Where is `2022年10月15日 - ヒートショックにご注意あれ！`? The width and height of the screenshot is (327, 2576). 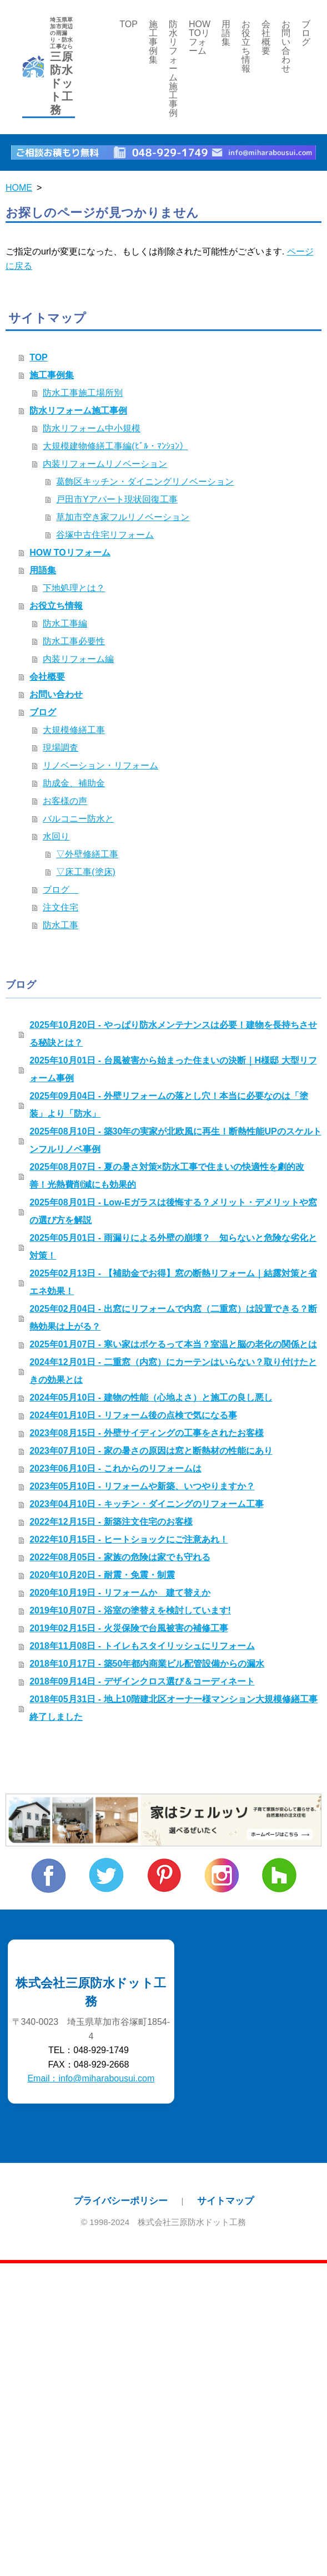 2022年10月15日 - ヒートショックにご注意あれ！ is located at coordinates (128, 1539).